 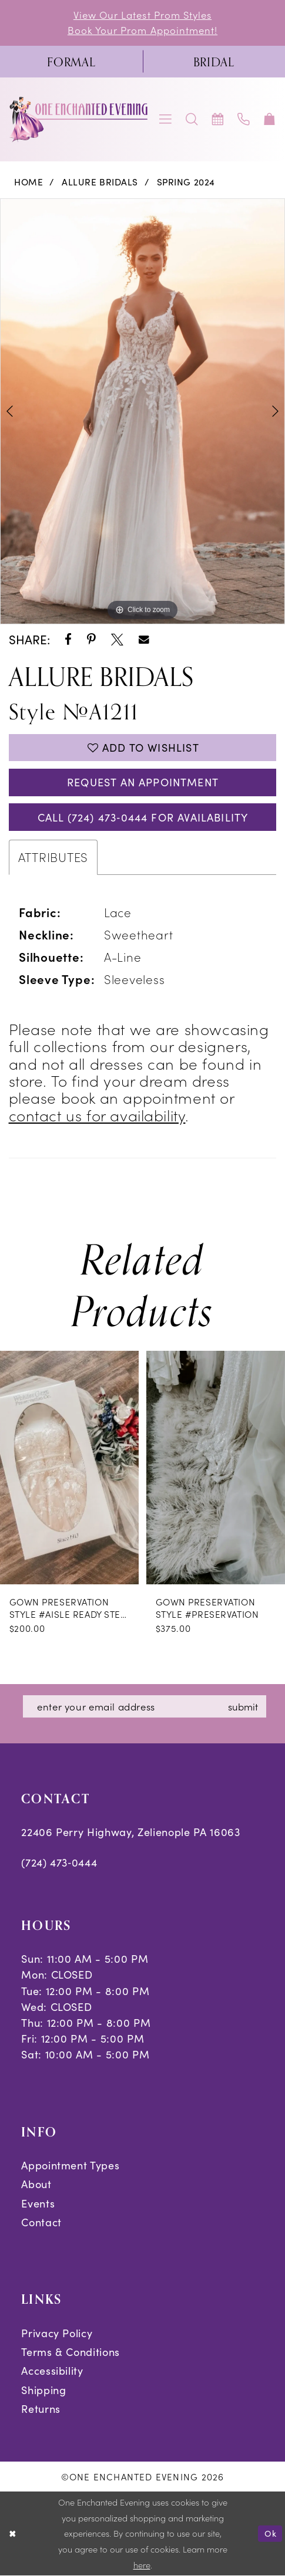 I want to click on [presentation], so click(x=69, y=1467).